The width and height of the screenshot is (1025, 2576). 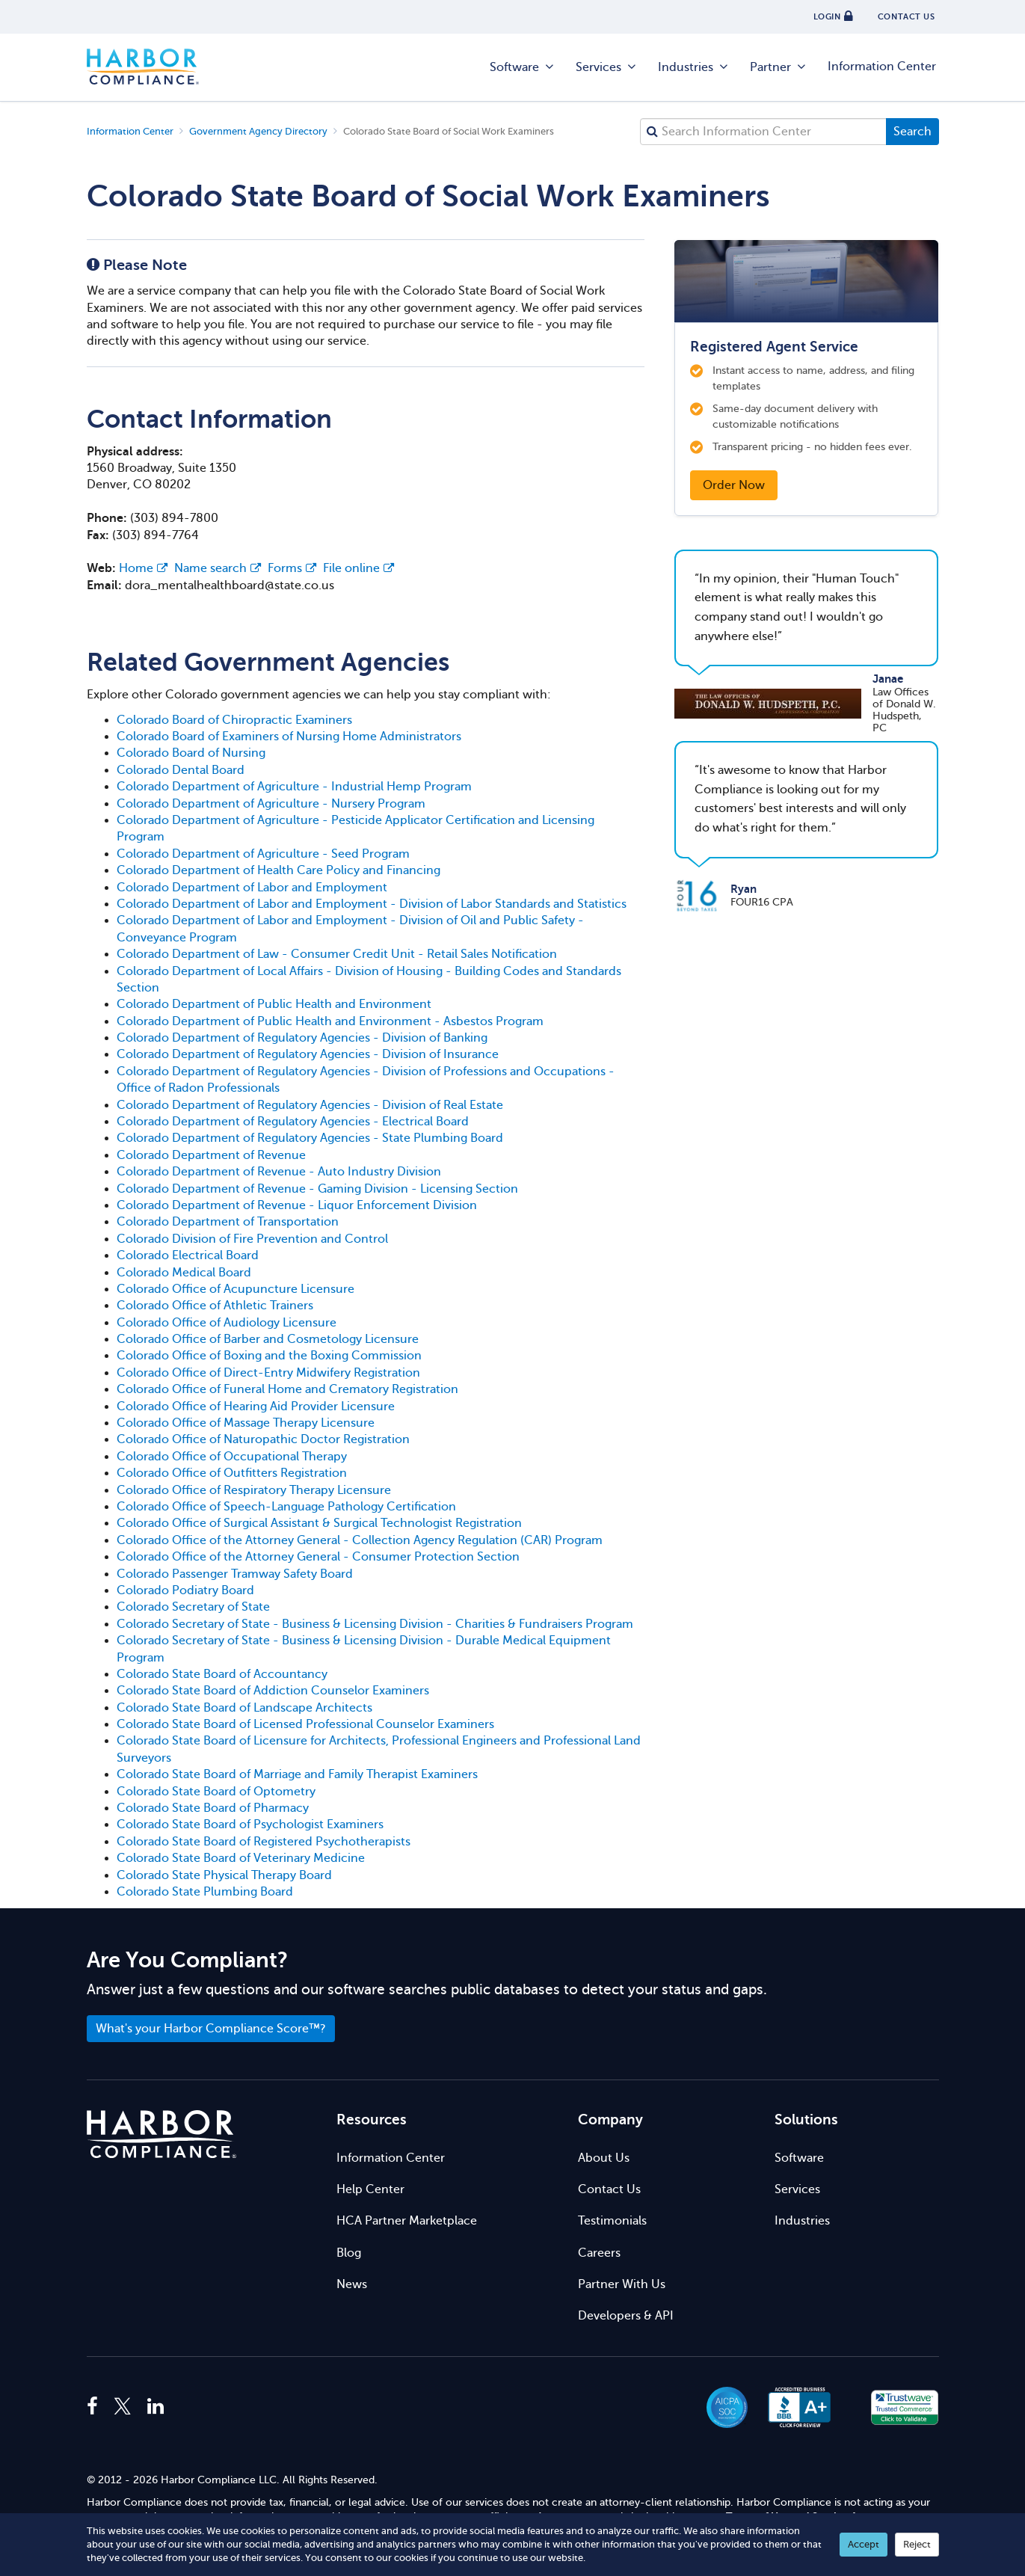 What do you see at coordinates (222, 1674) in the screenshot?
I see `Colorado State Board of Accountancy` at bounding box center [222, 1674].